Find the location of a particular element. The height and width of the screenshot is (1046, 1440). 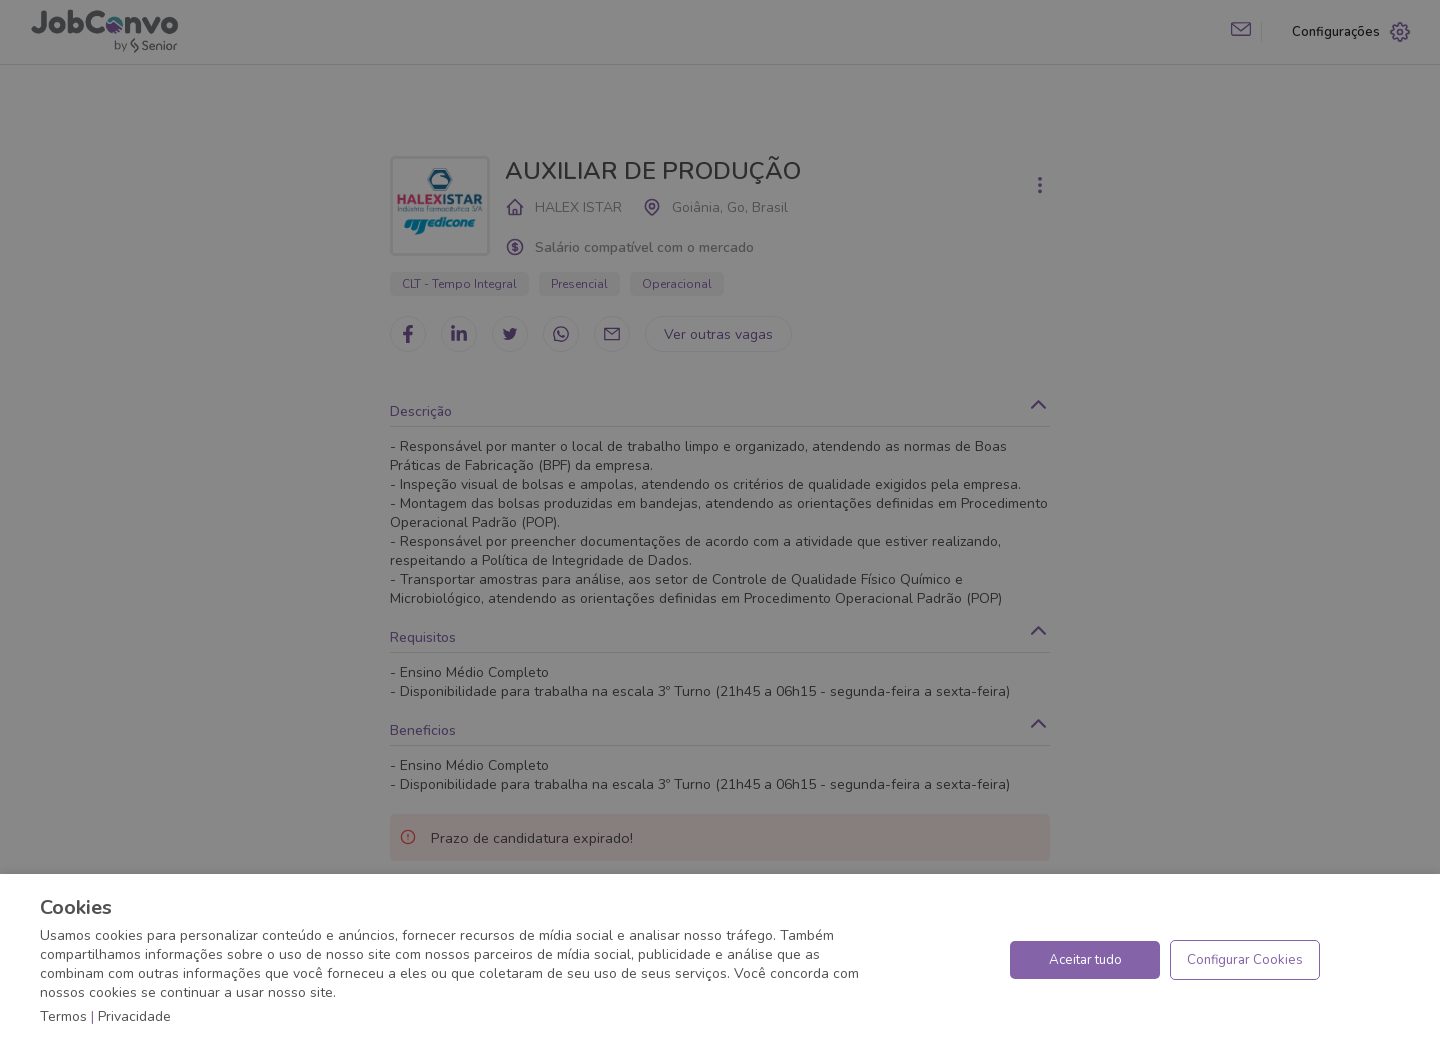

Privacidade is located at coordinates (134, 1016).